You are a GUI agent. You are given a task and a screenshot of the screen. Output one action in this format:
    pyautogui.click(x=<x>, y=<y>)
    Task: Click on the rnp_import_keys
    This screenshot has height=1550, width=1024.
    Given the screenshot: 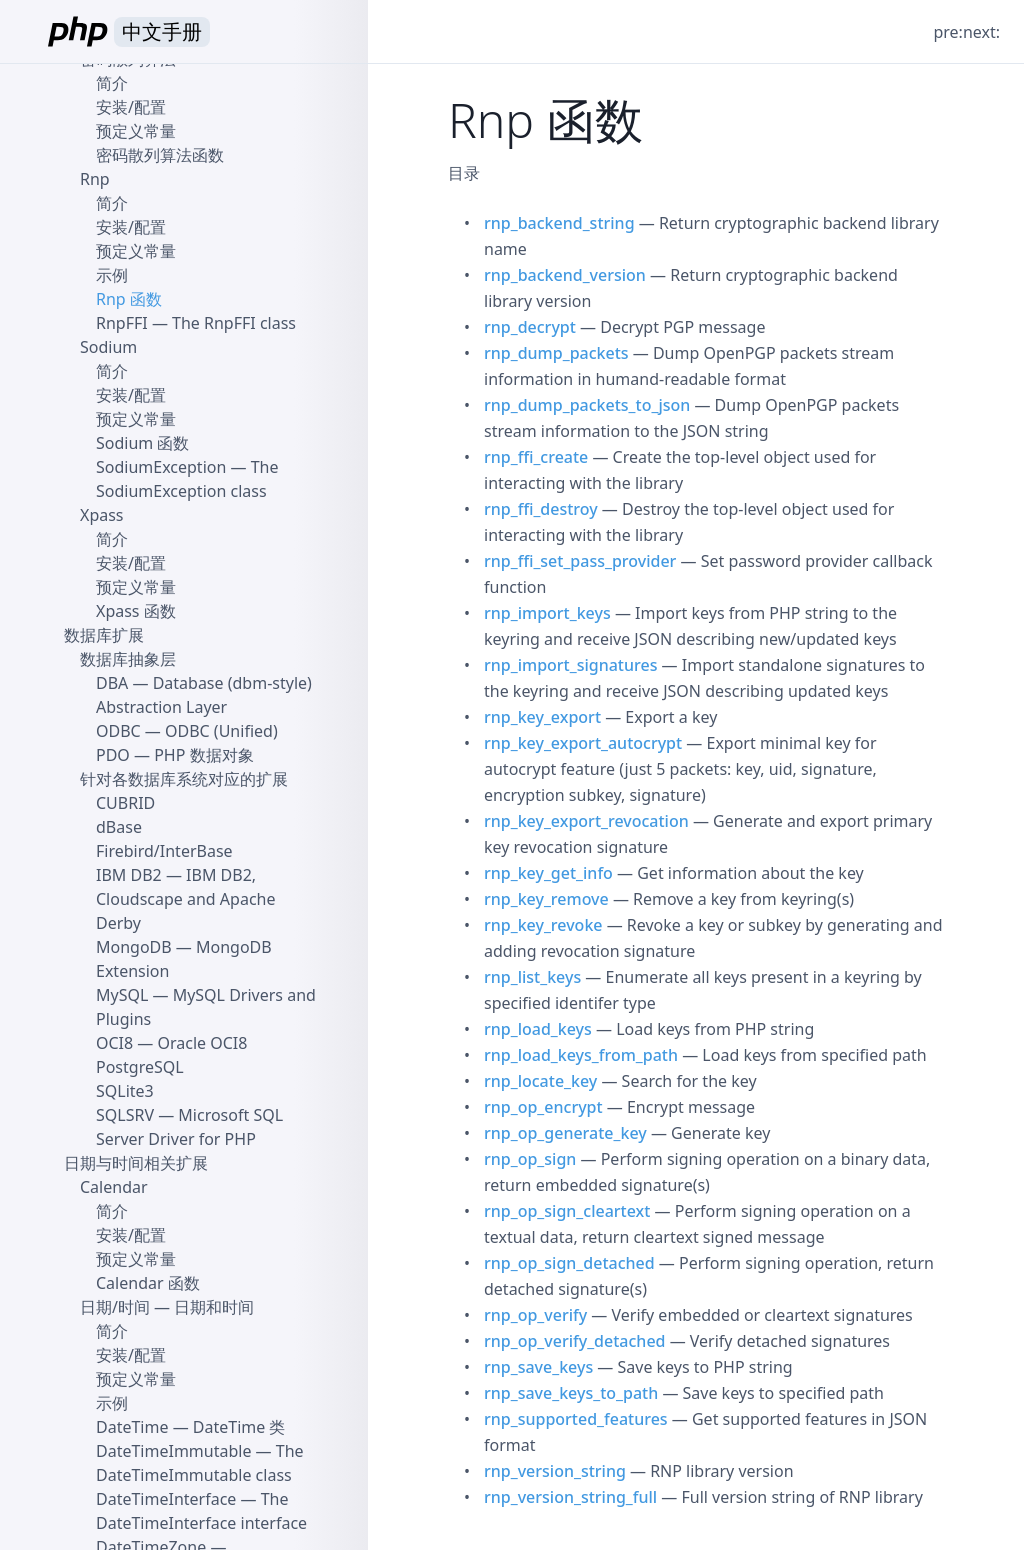 What is the action you would take?
    pyautogui.click(x=547, y=613)
    